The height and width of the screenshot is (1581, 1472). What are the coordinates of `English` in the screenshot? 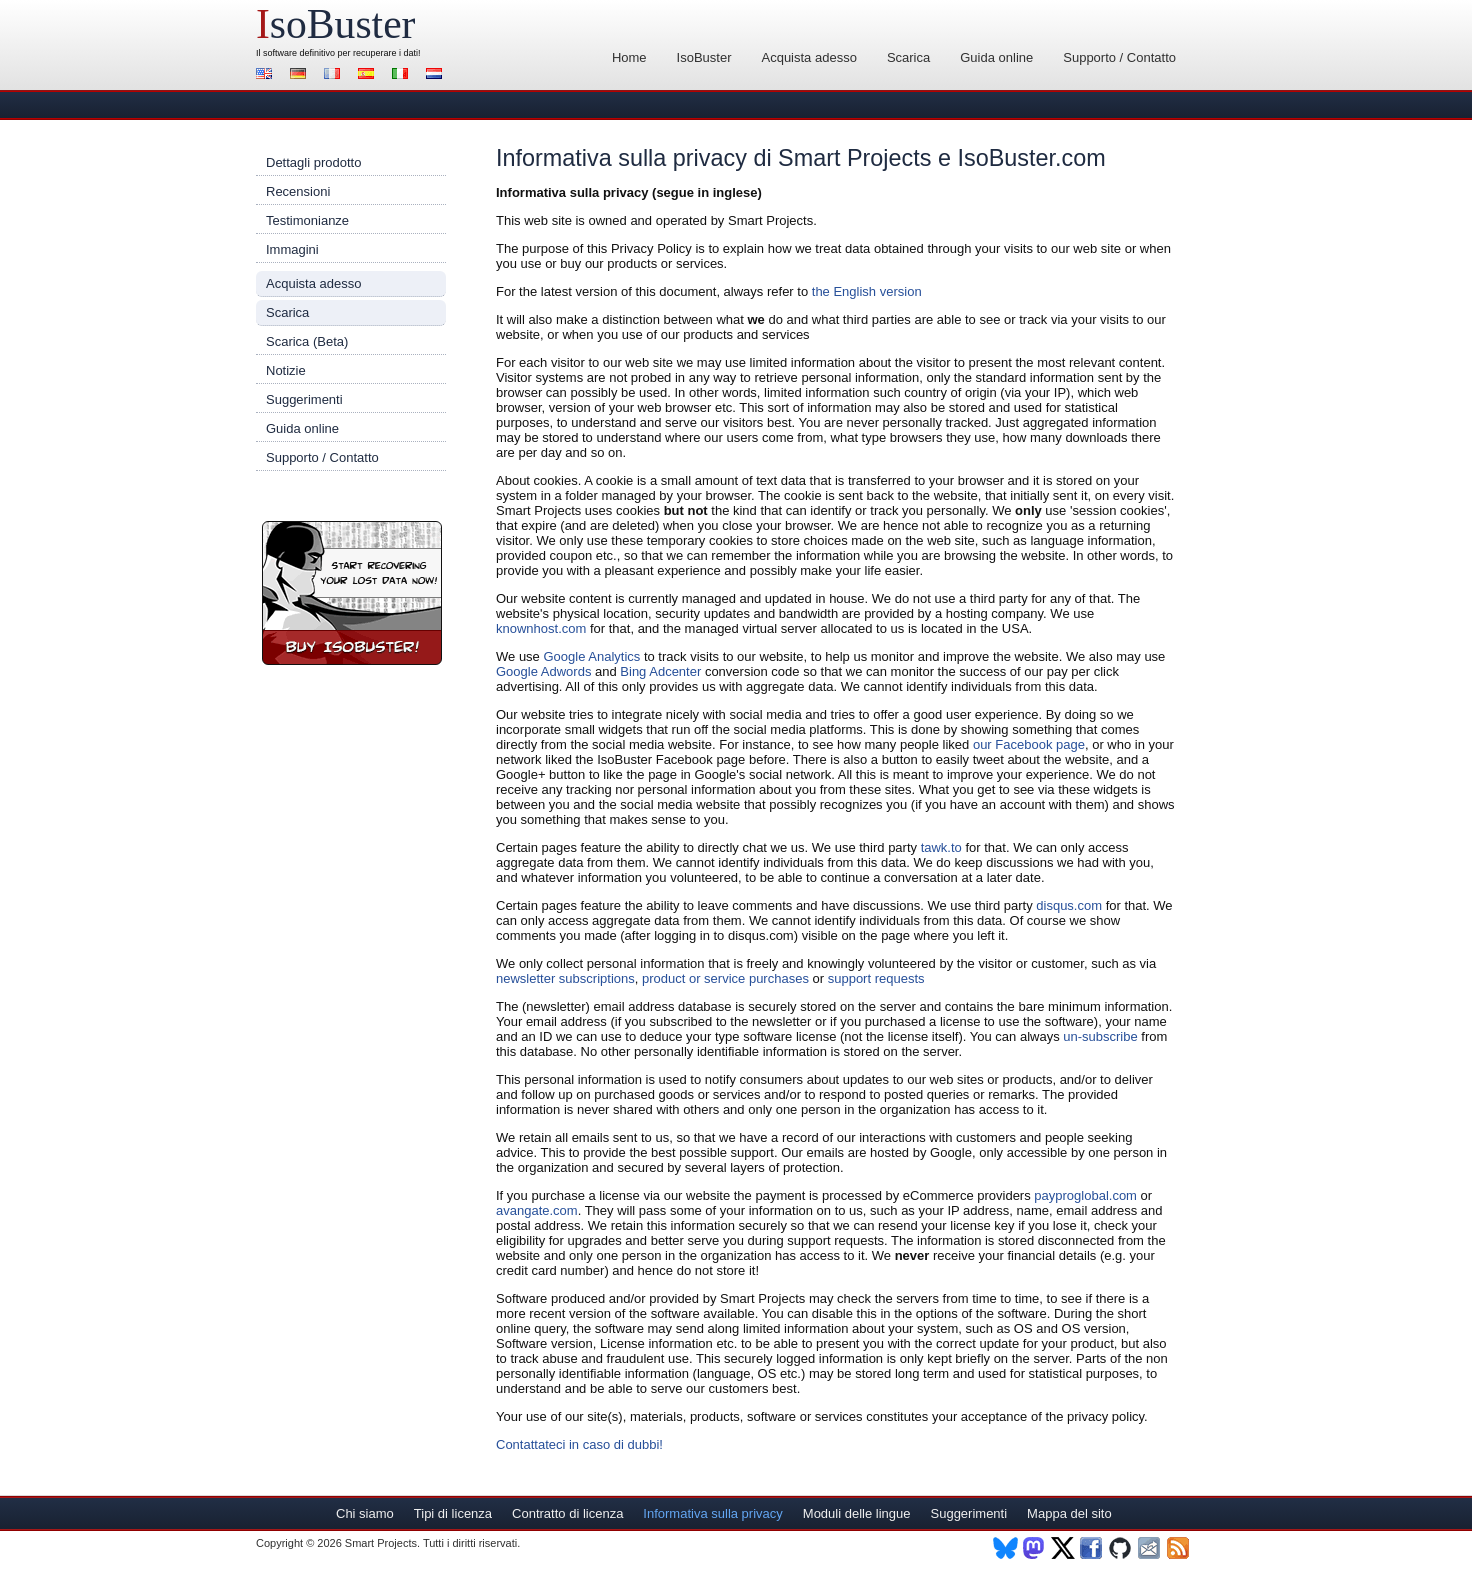 It's located at (267, 75).